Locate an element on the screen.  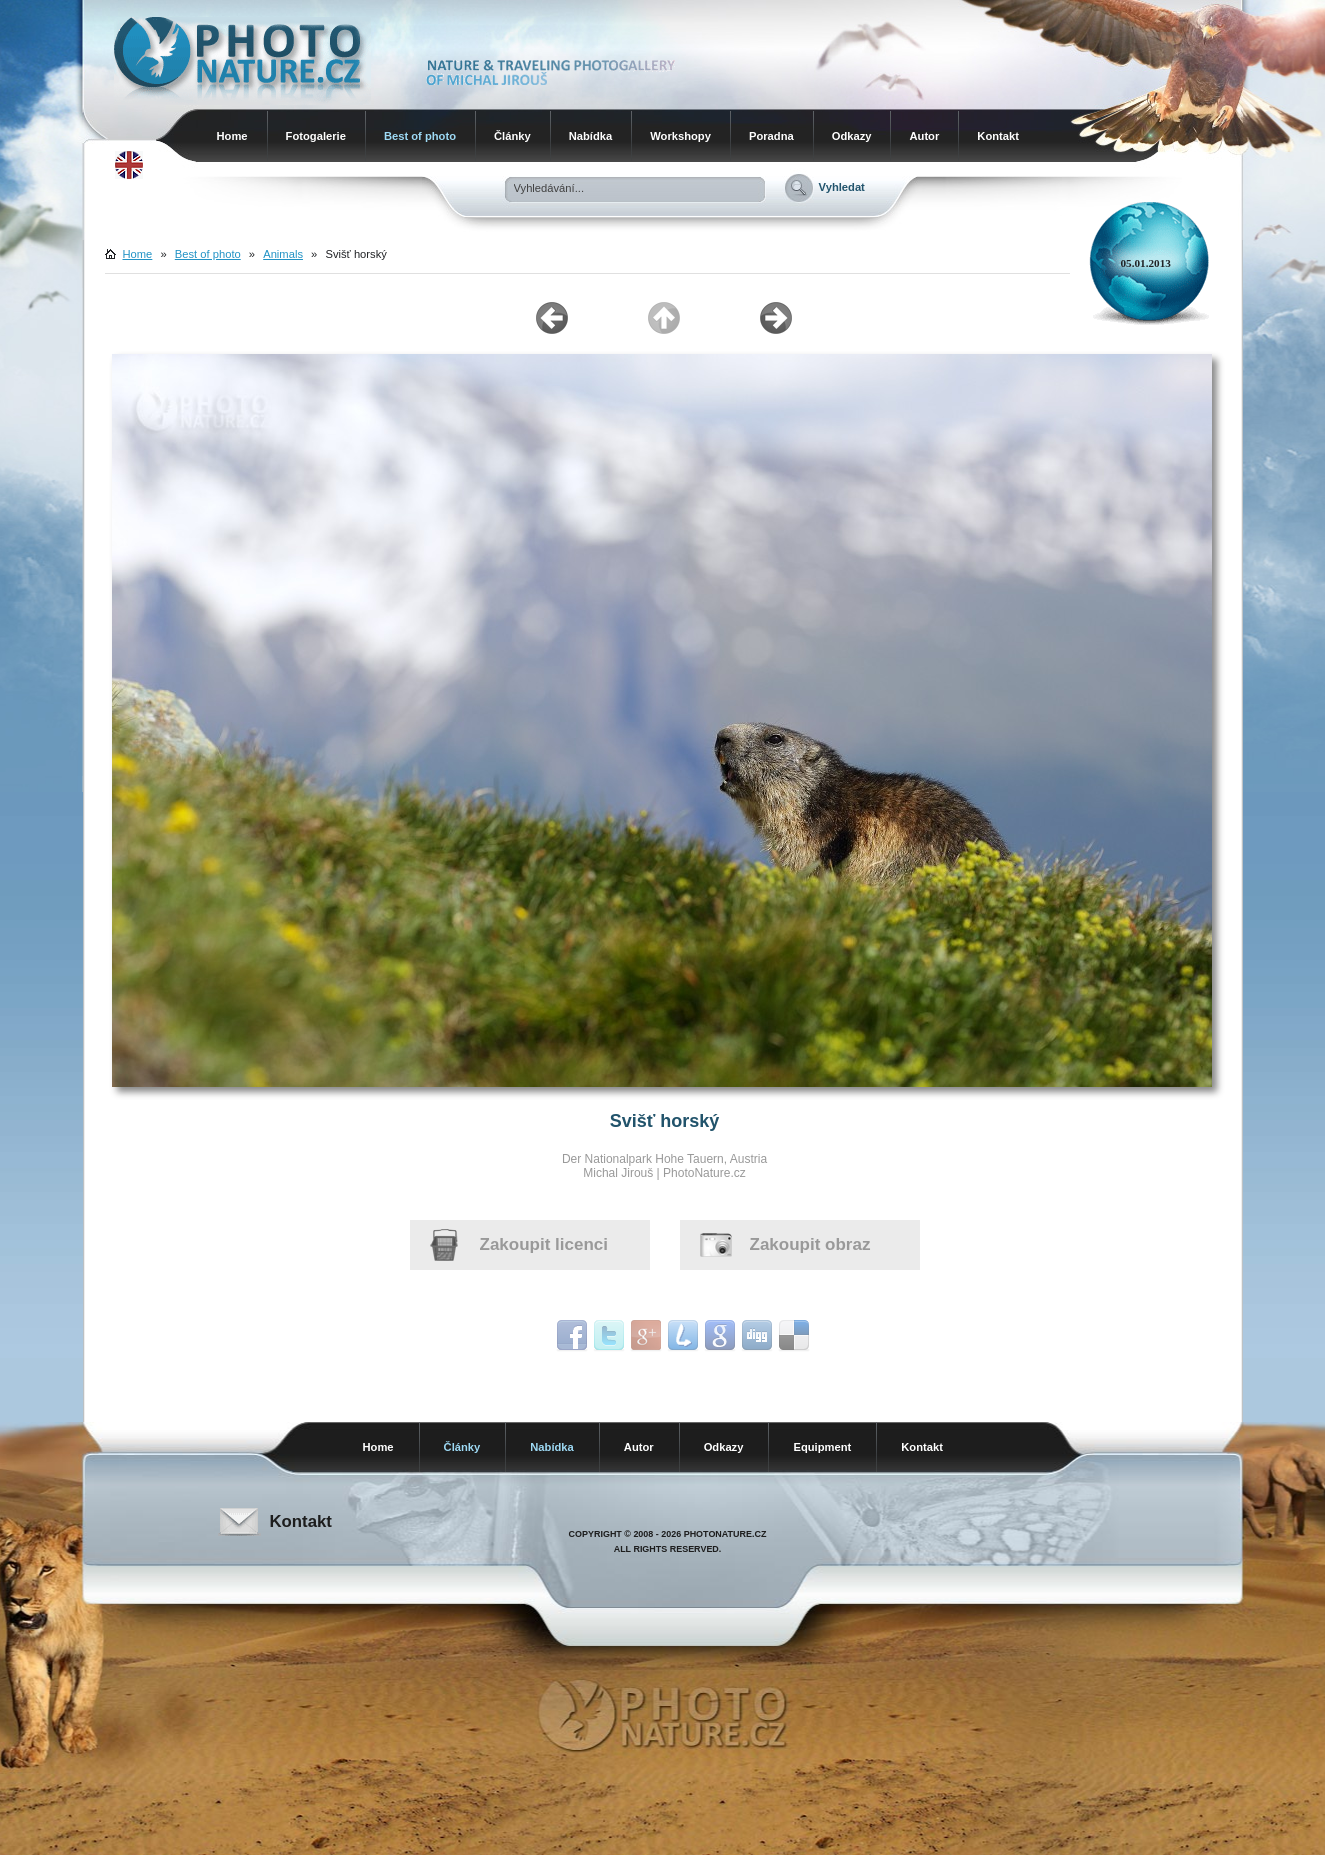
Home is located at coordinates (232, 136).